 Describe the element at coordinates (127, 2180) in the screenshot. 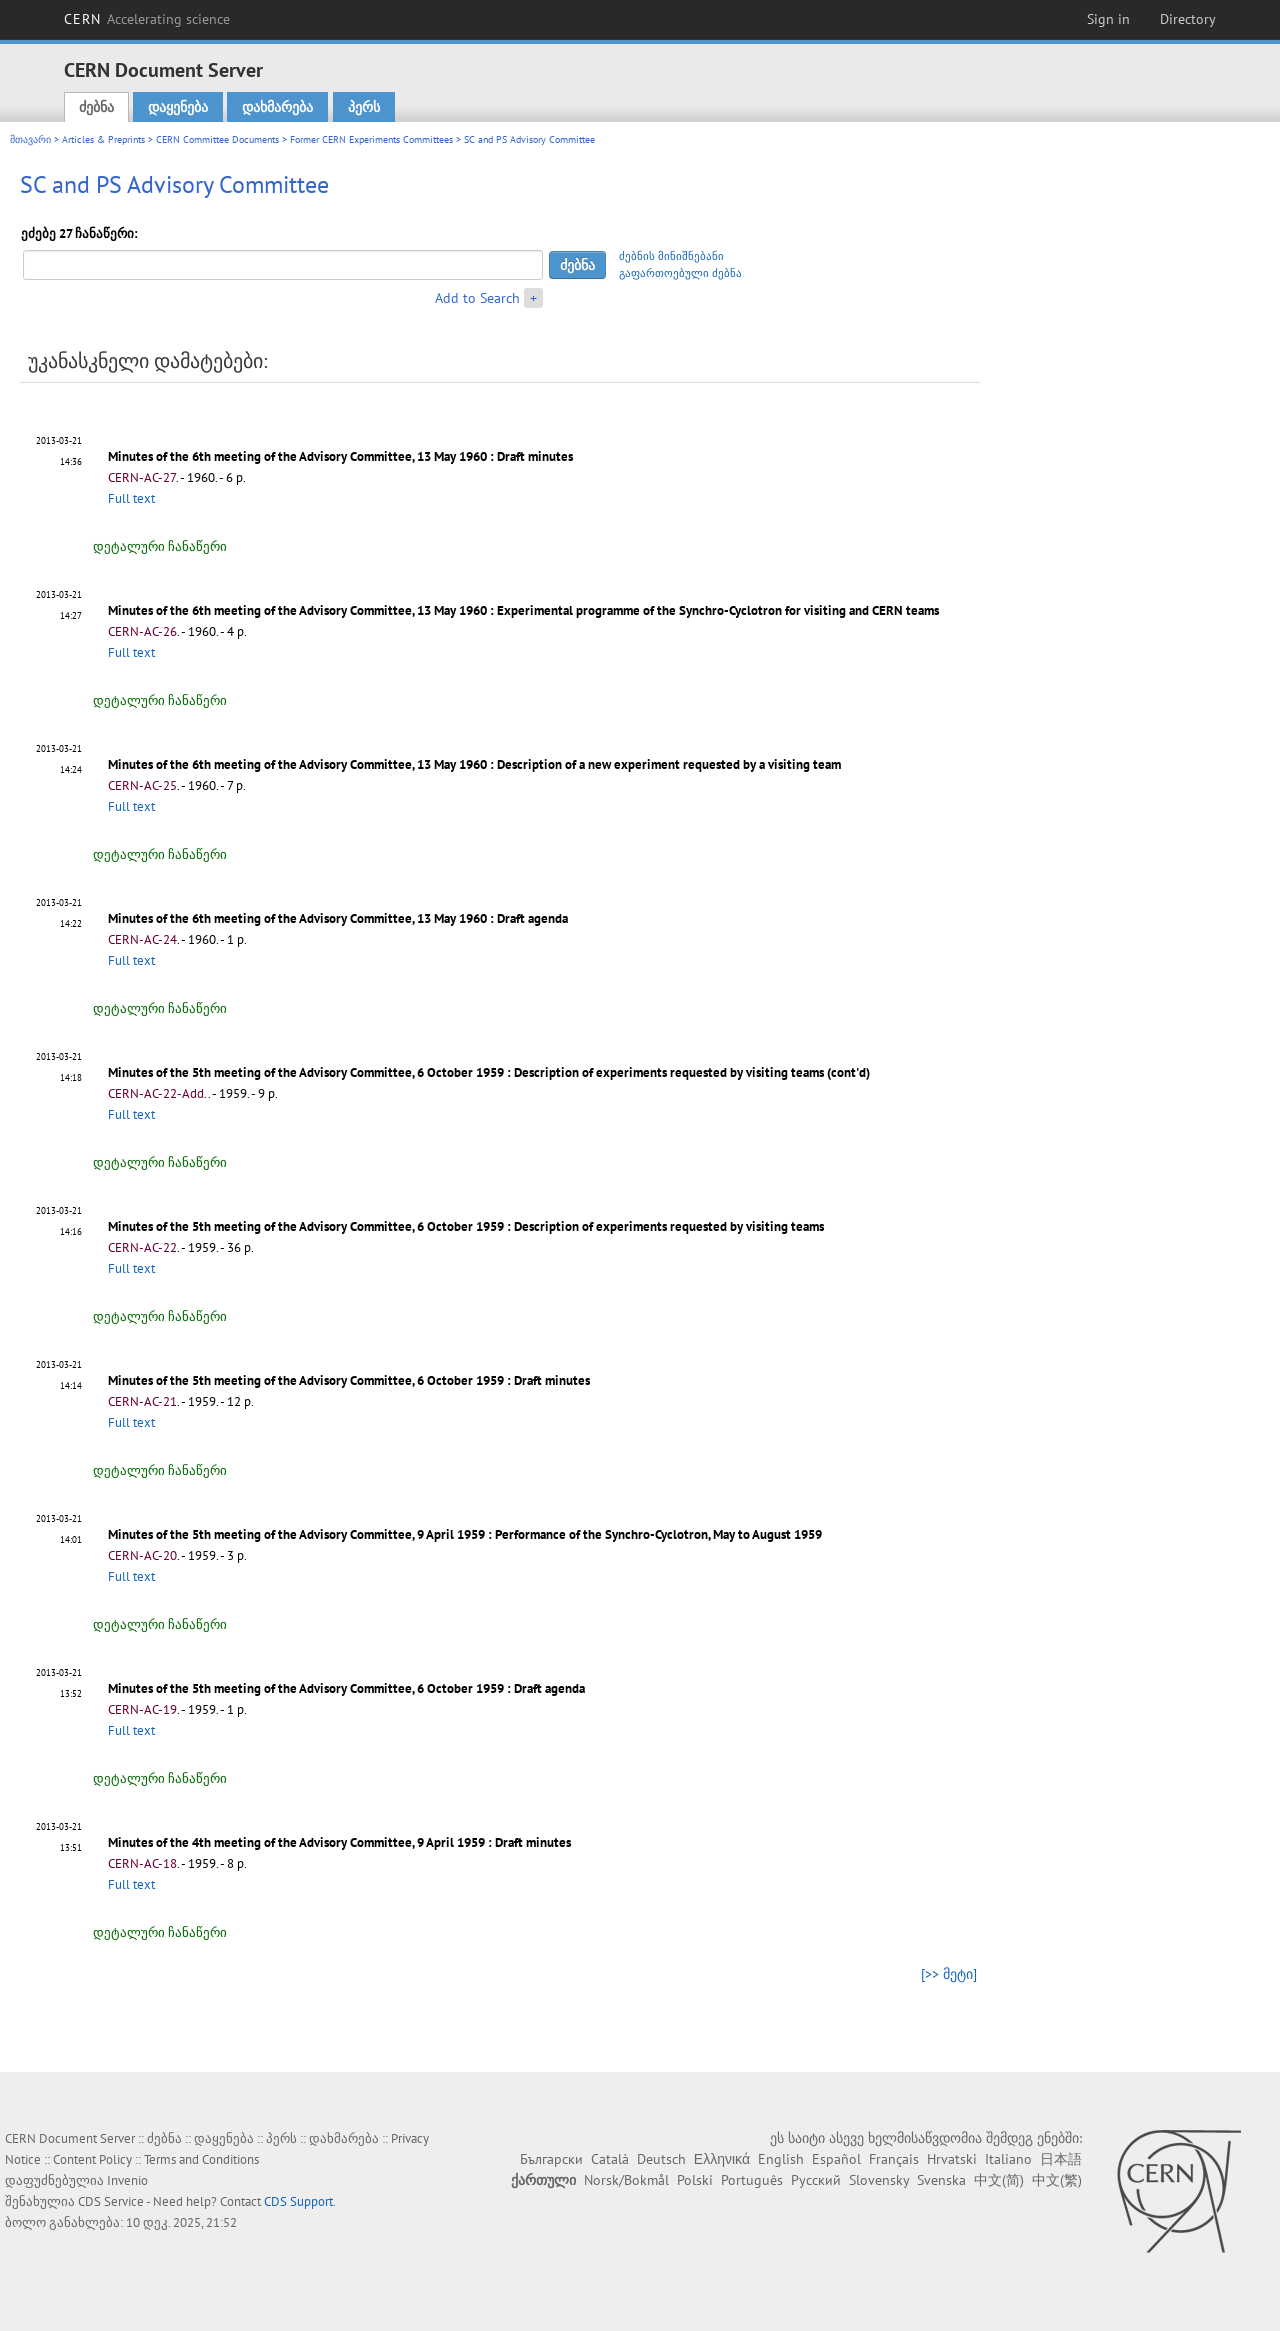

I see `Invenio` at that location.